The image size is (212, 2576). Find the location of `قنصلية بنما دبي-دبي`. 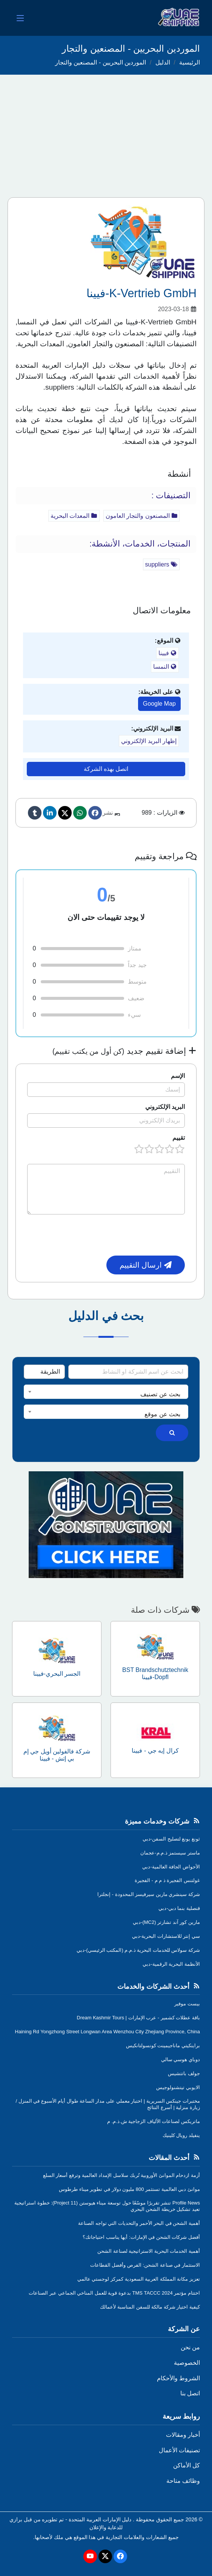

قنصلية بنما دبي-دبي is located at coordinates (179, 1908).